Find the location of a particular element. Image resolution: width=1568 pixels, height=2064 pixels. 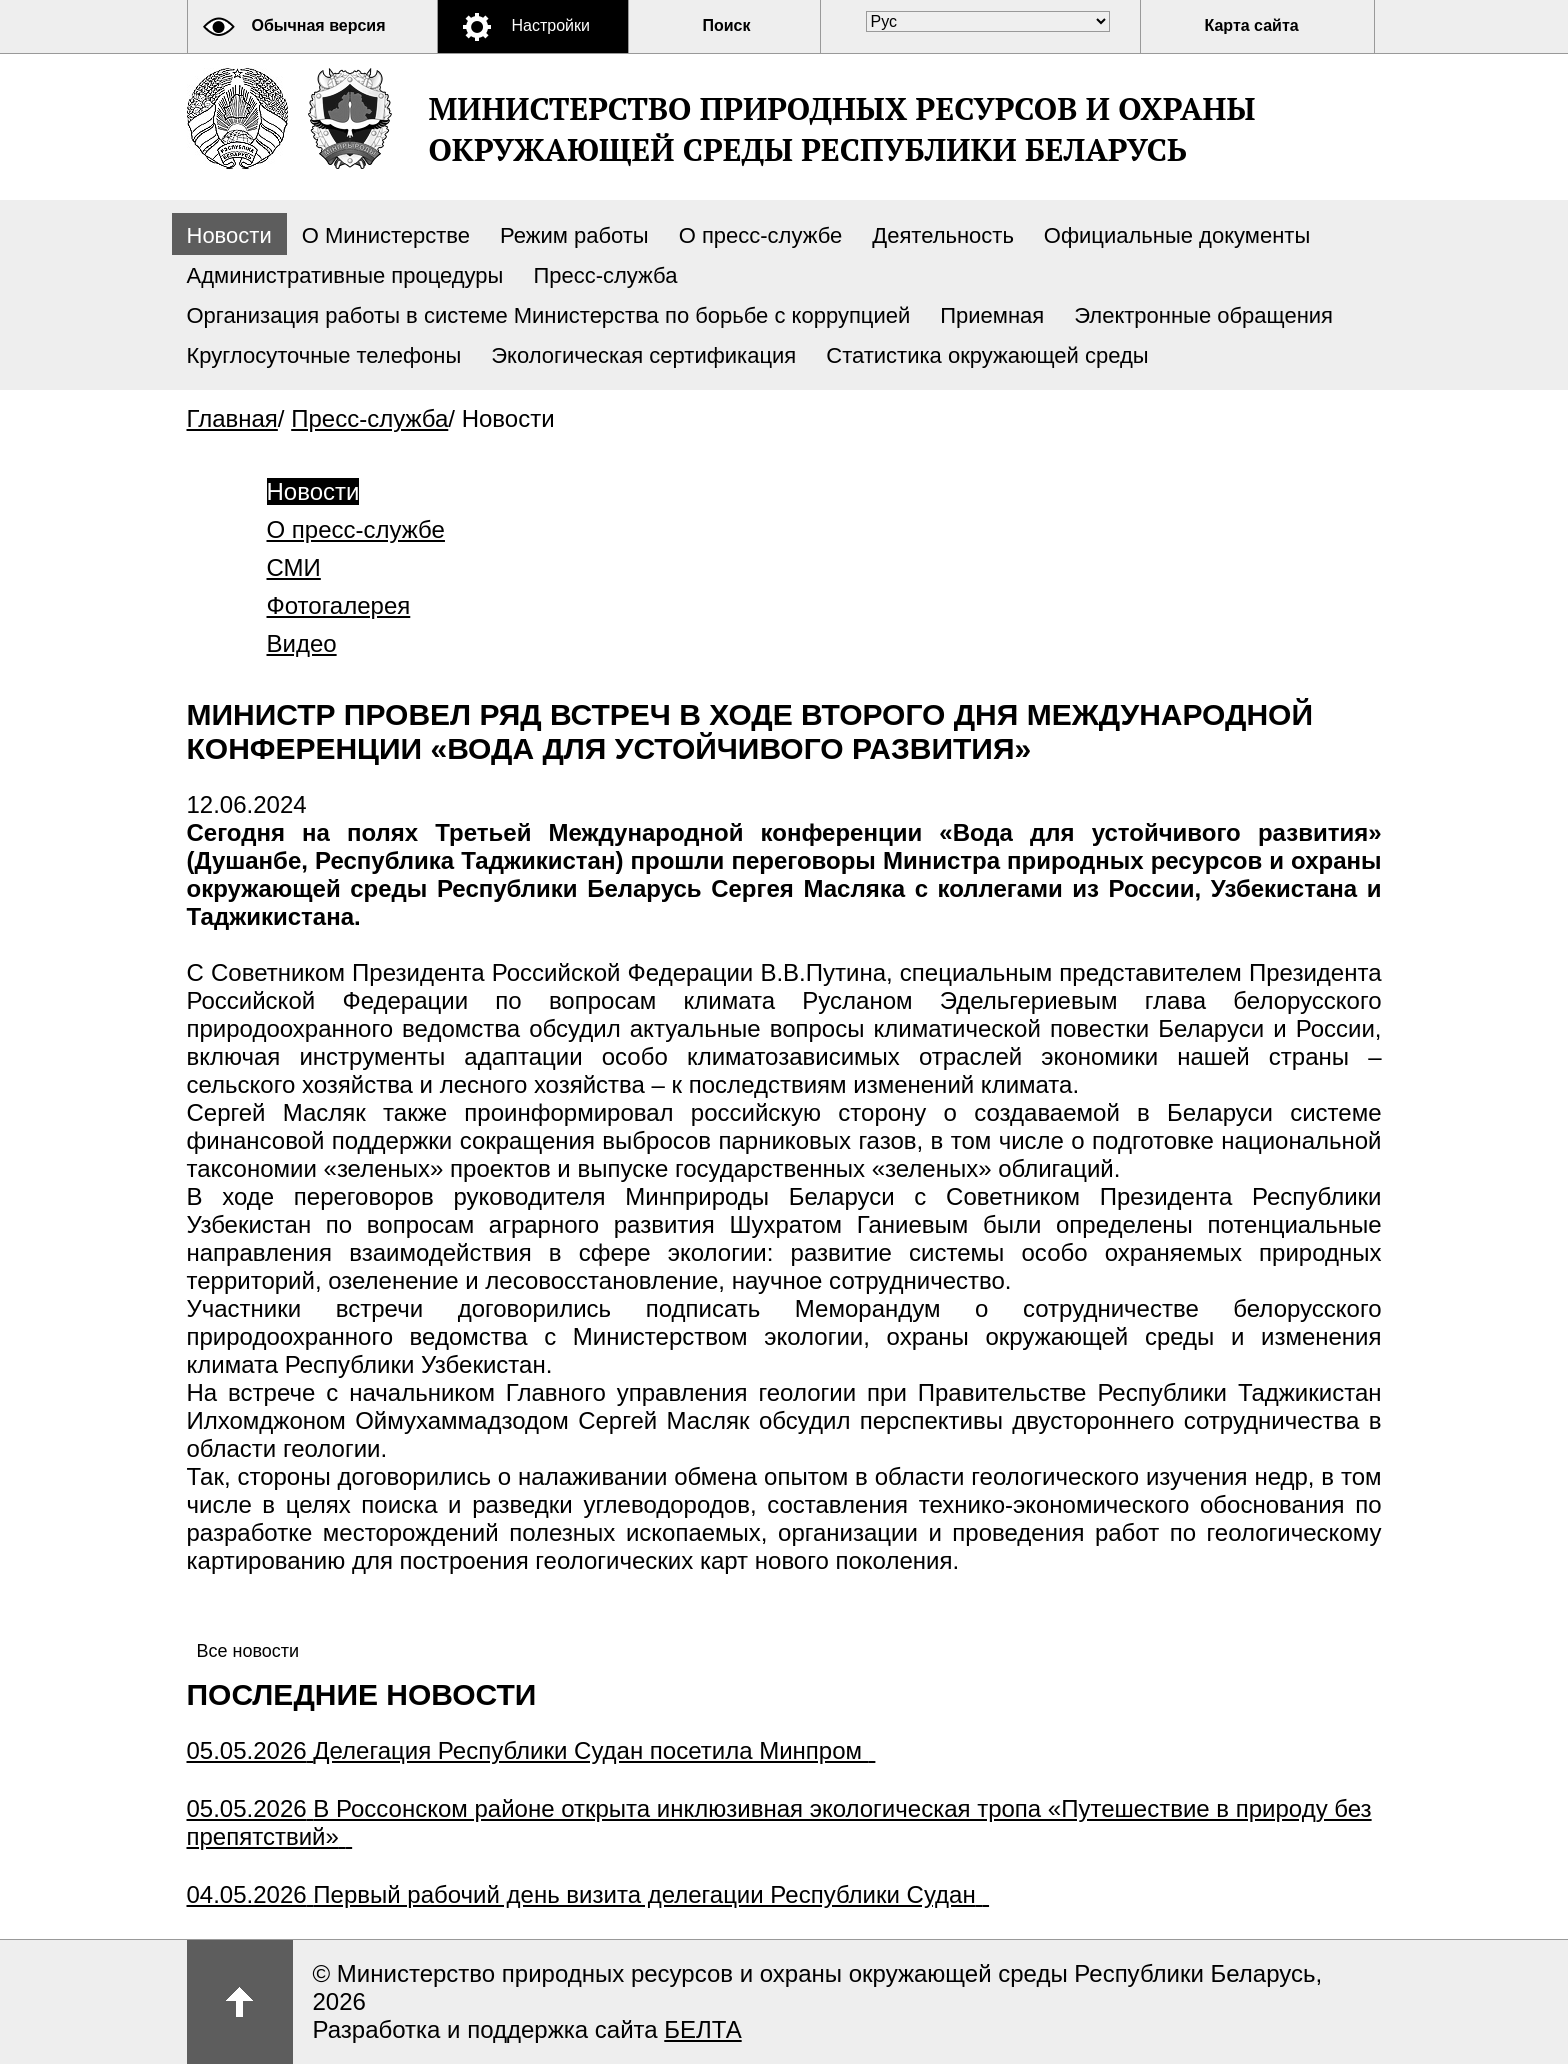

Министерство природных ресурсов и охраны окружающей среды Республики Беларусь is located at coordinates (842, 129).